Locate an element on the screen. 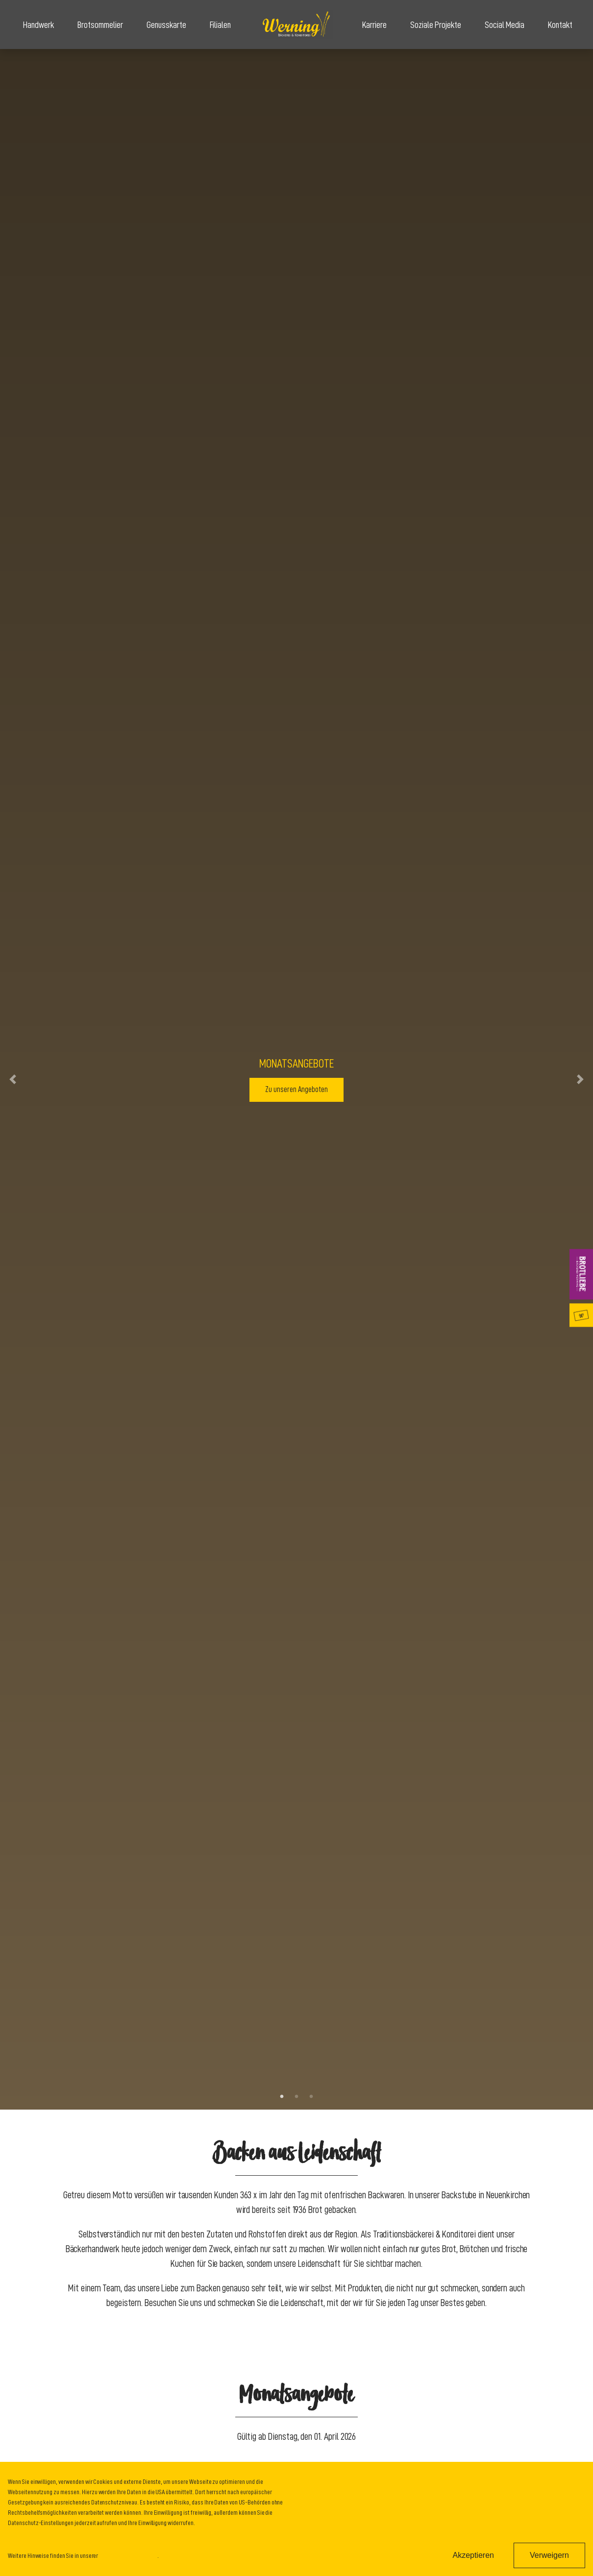  Datenschutzinformation is located at coordinates (128, 2555).